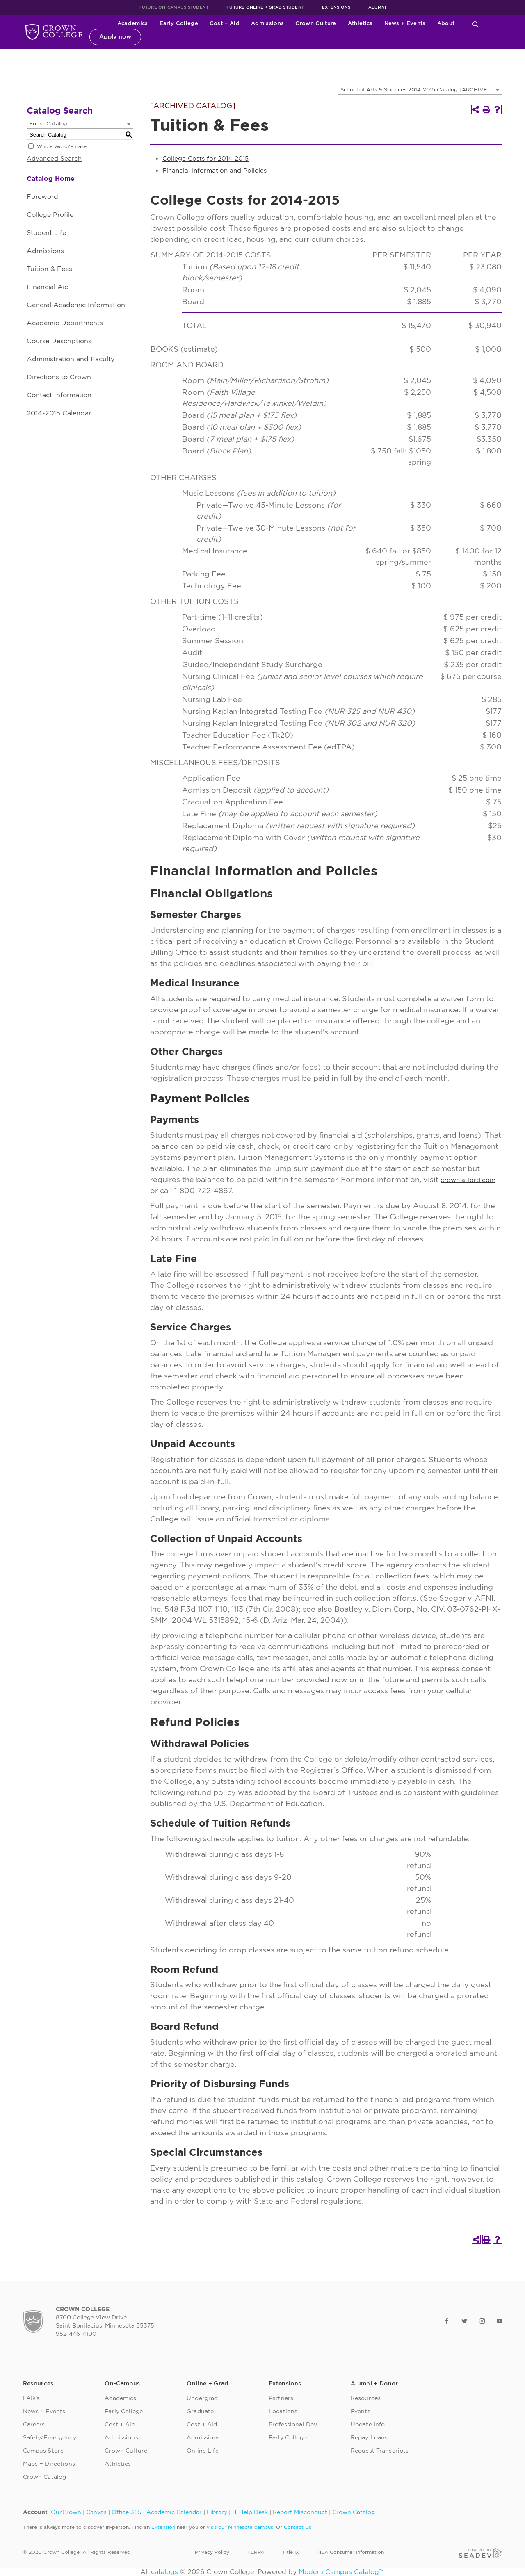 The width and height of the screenshot is (525, 2576). Describe the element at coordinates (369, 2438) in the screenshot. I see `Repay Loans` at that location.